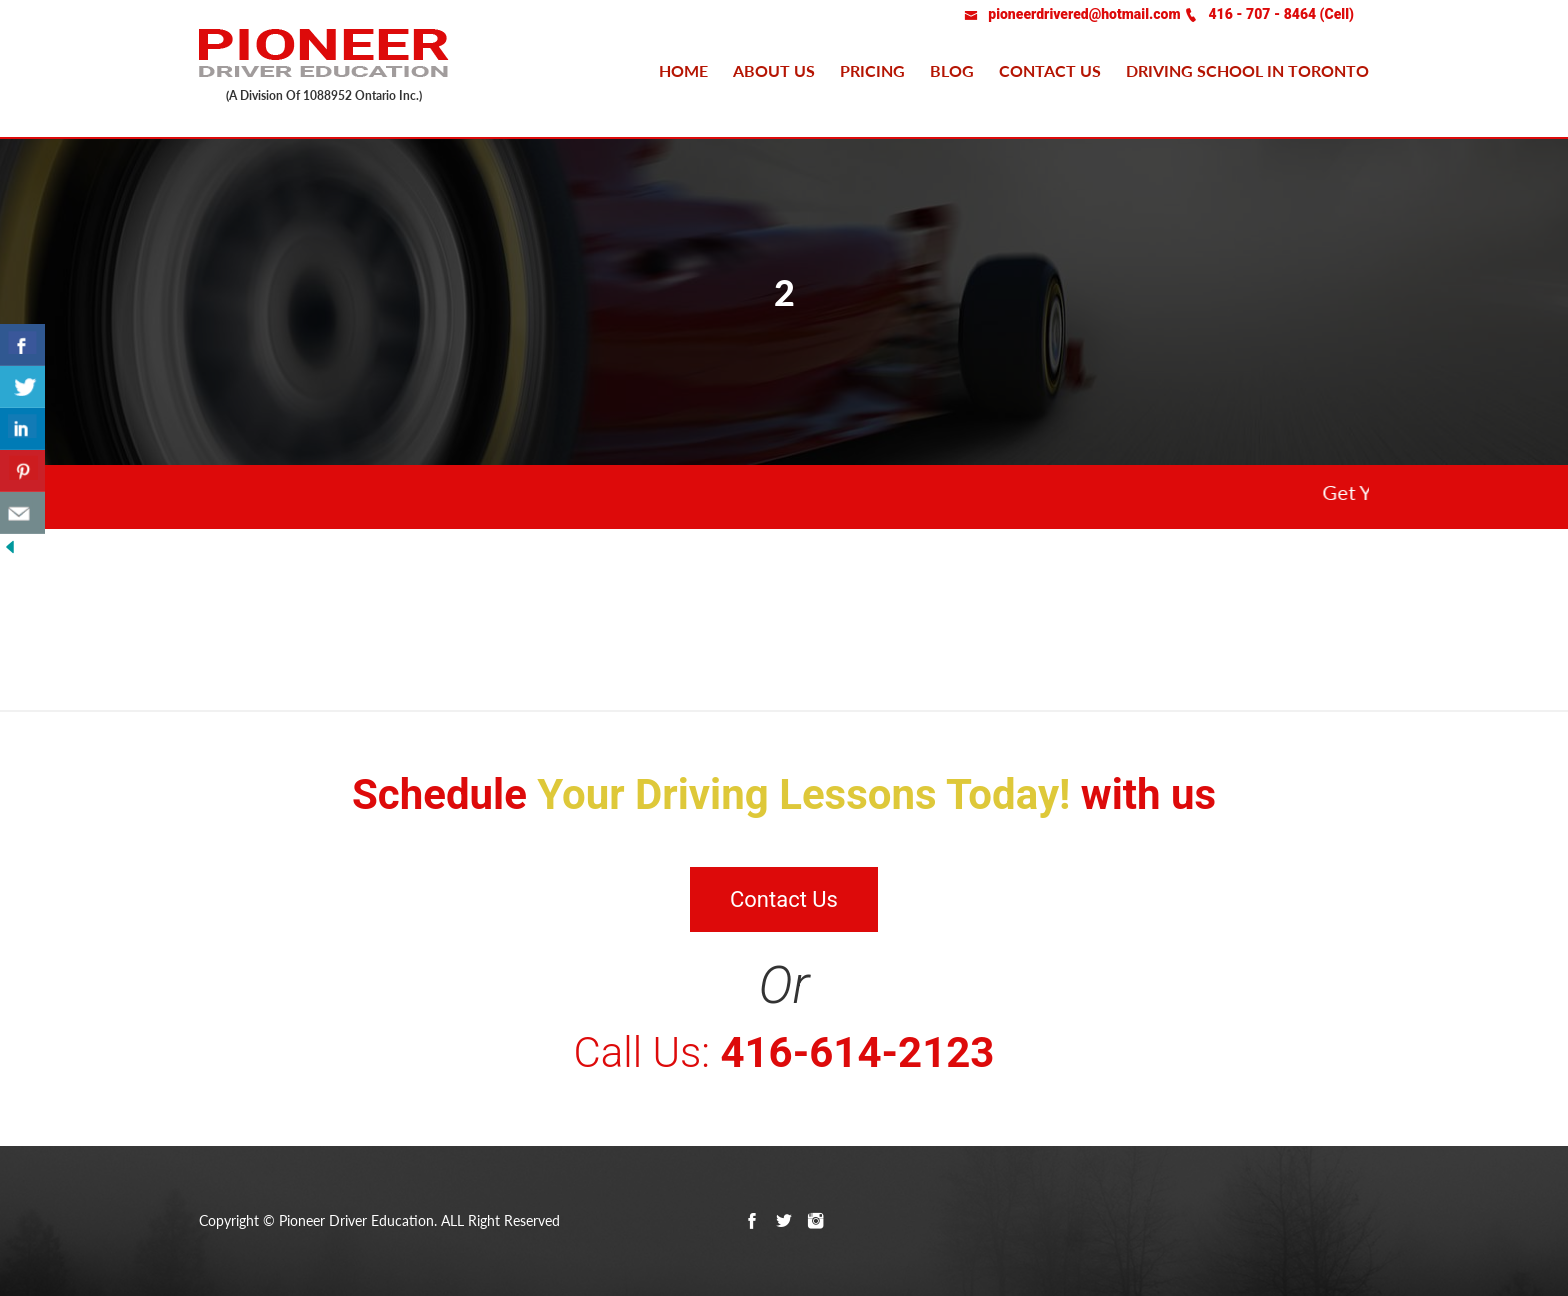 The width and height of the screenshot is (1568, 1296). Describe the element at coordinates (1050, 70) in the screenshot. I see `Contact us` at that location.